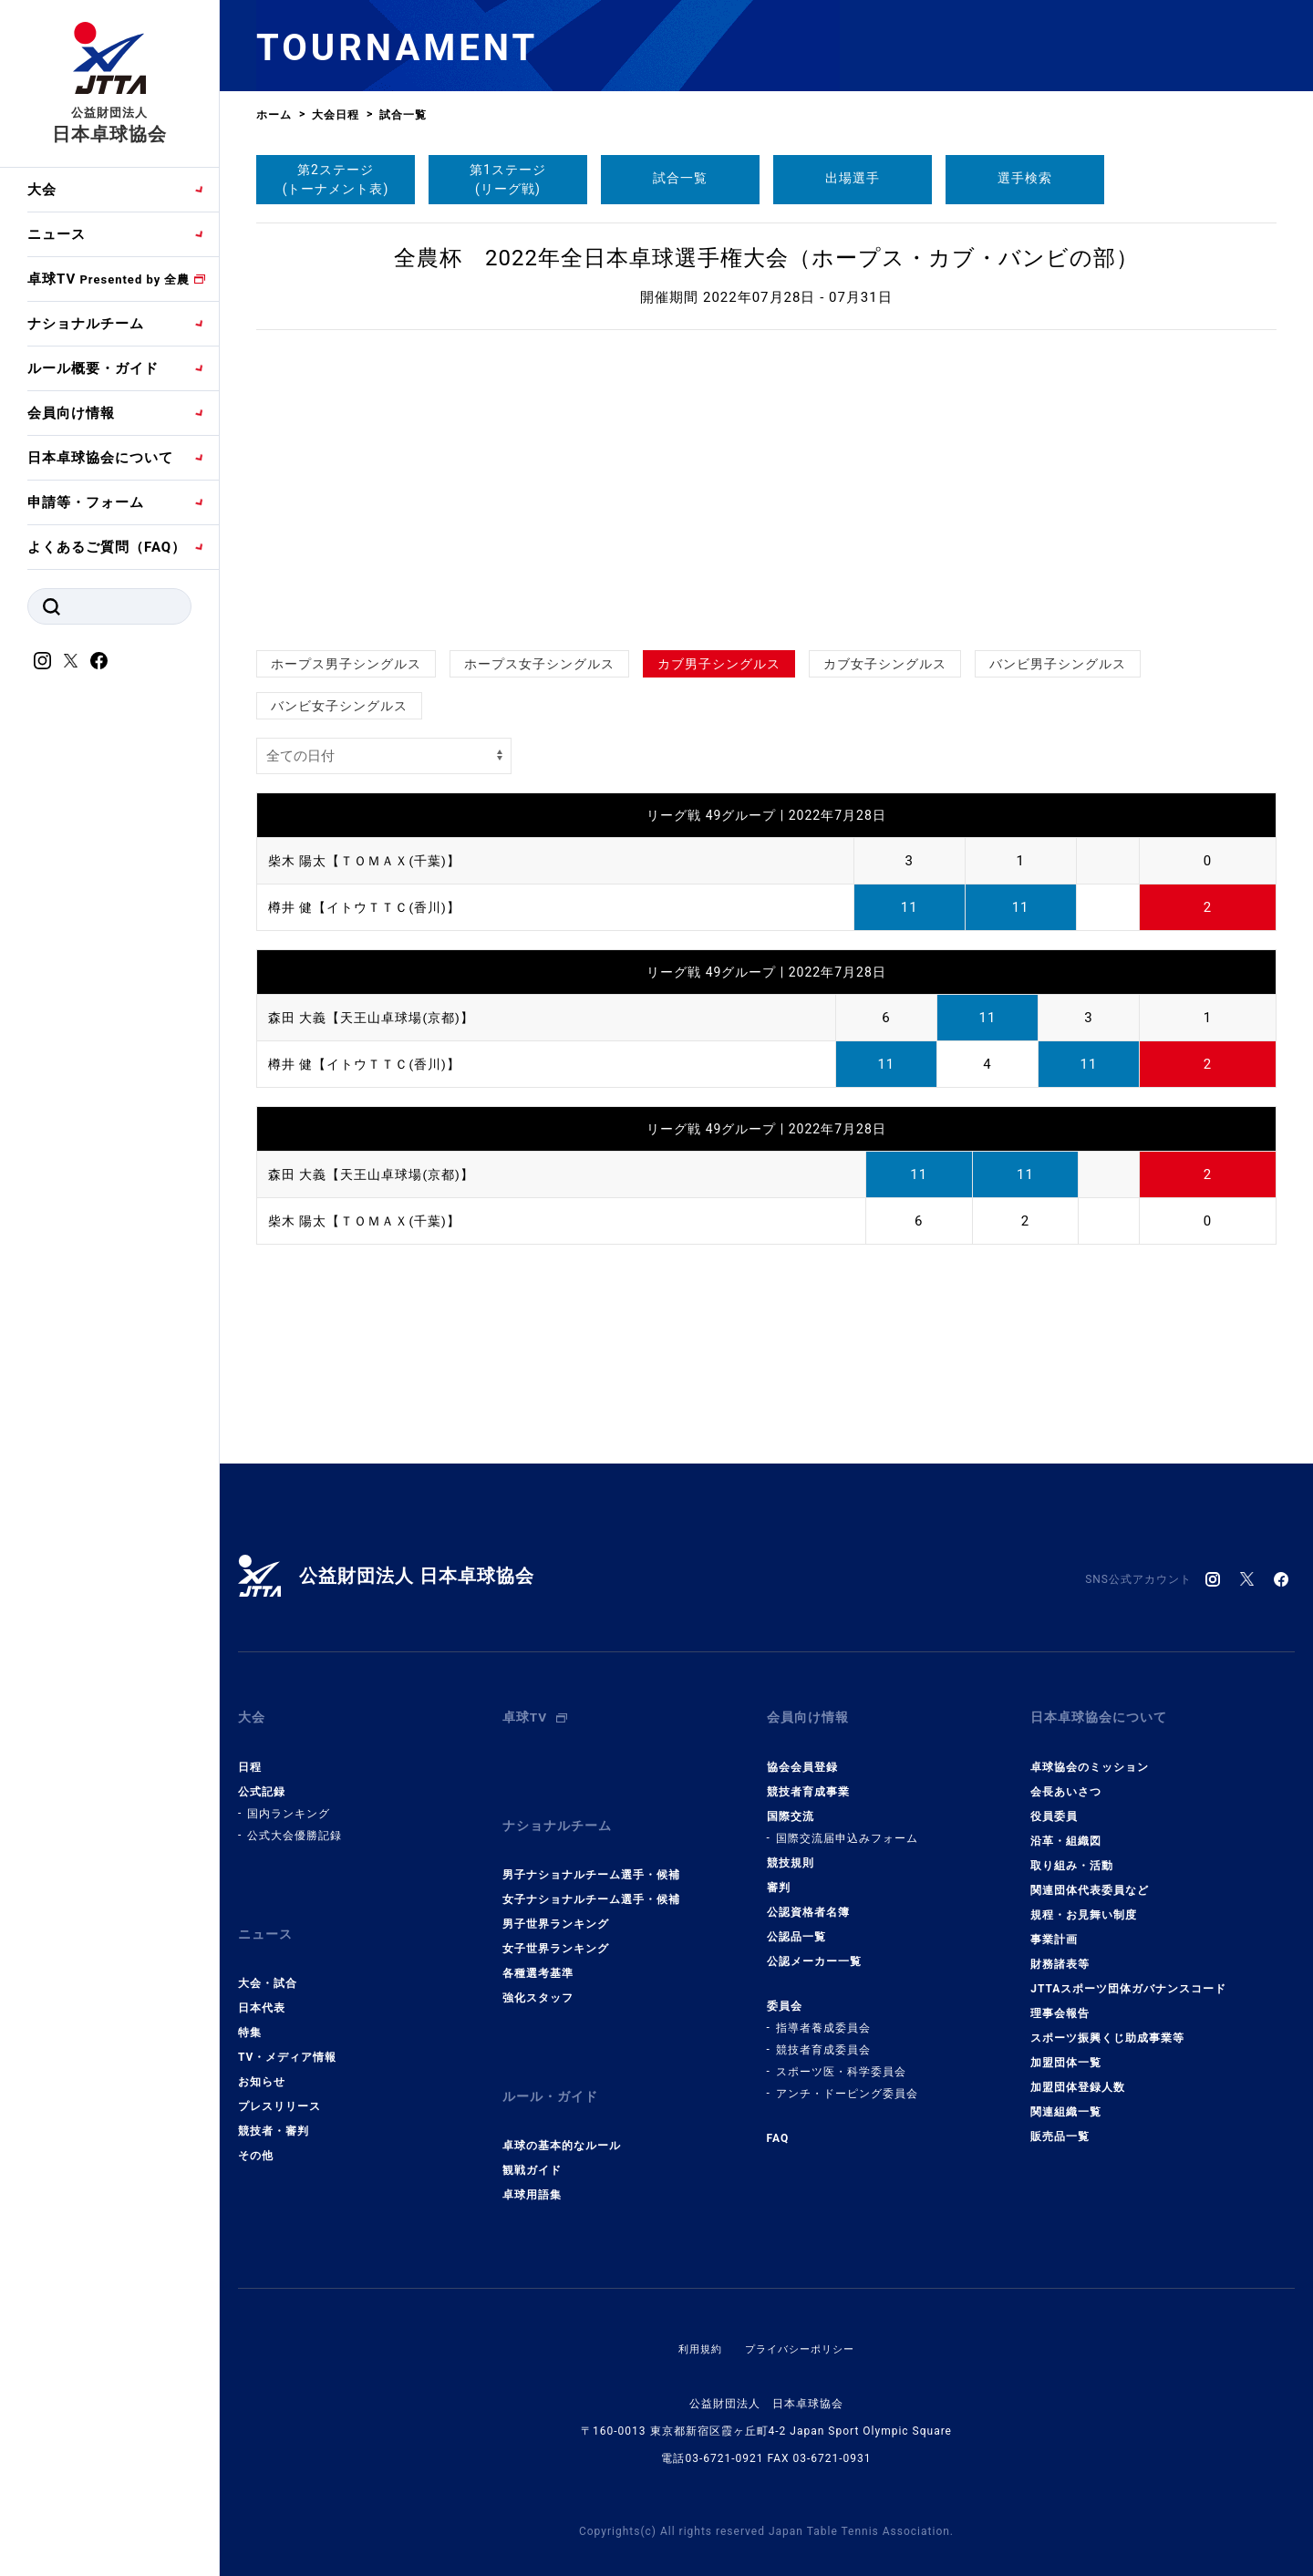  What do you see at coordinates (847, 2080) in the screenshot?
I see `アンチ・ドーピング委員会` at bounding box center [847, 2080].